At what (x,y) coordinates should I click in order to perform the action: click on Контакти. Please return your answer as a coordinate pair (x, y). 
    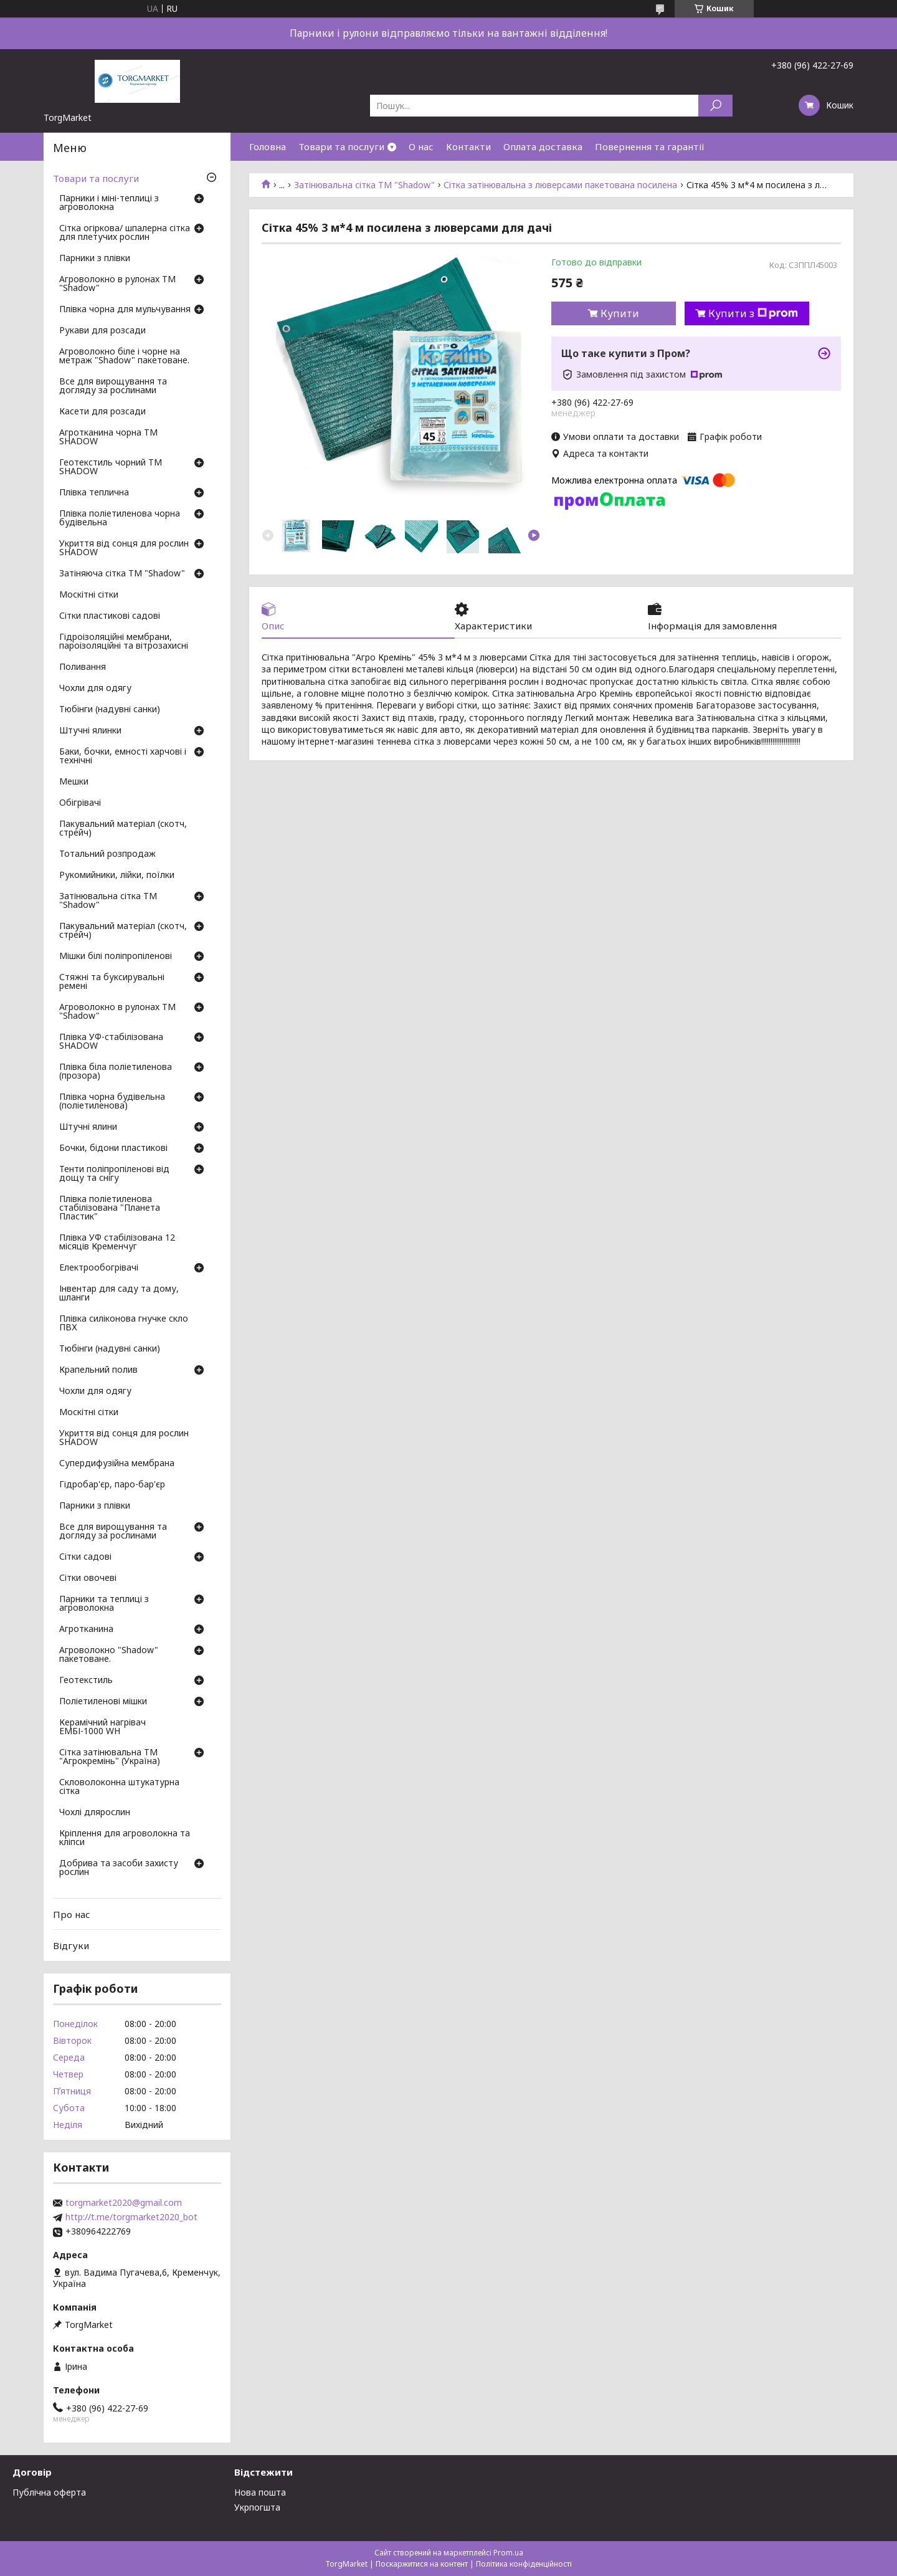
    Looking at the image, I should click on (468, 146).